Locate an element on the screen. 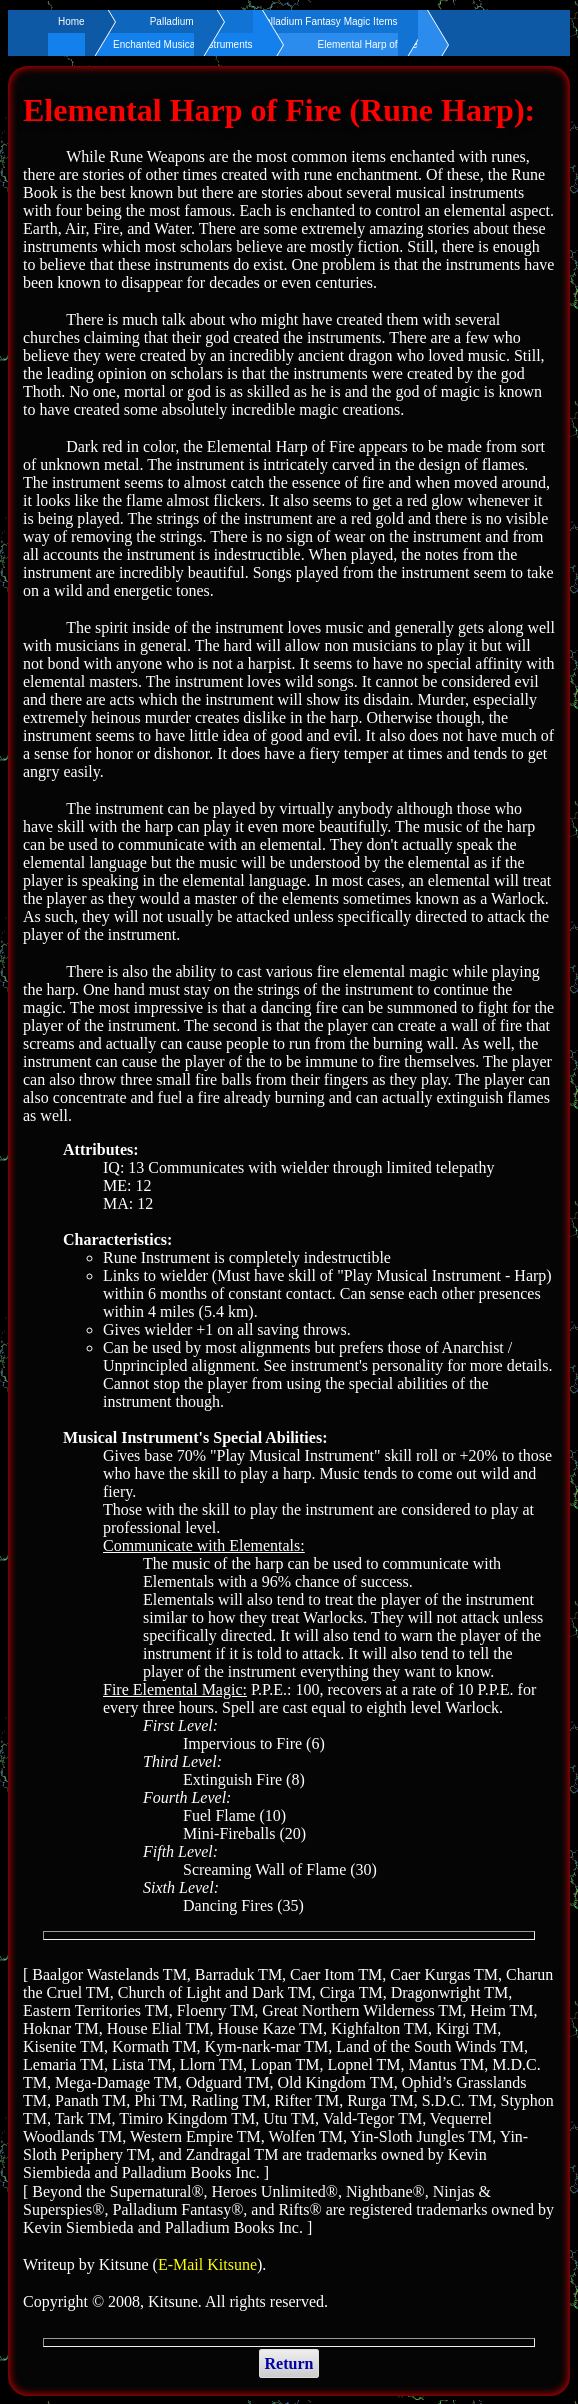  Palladium is located at coordinates (172, 21).